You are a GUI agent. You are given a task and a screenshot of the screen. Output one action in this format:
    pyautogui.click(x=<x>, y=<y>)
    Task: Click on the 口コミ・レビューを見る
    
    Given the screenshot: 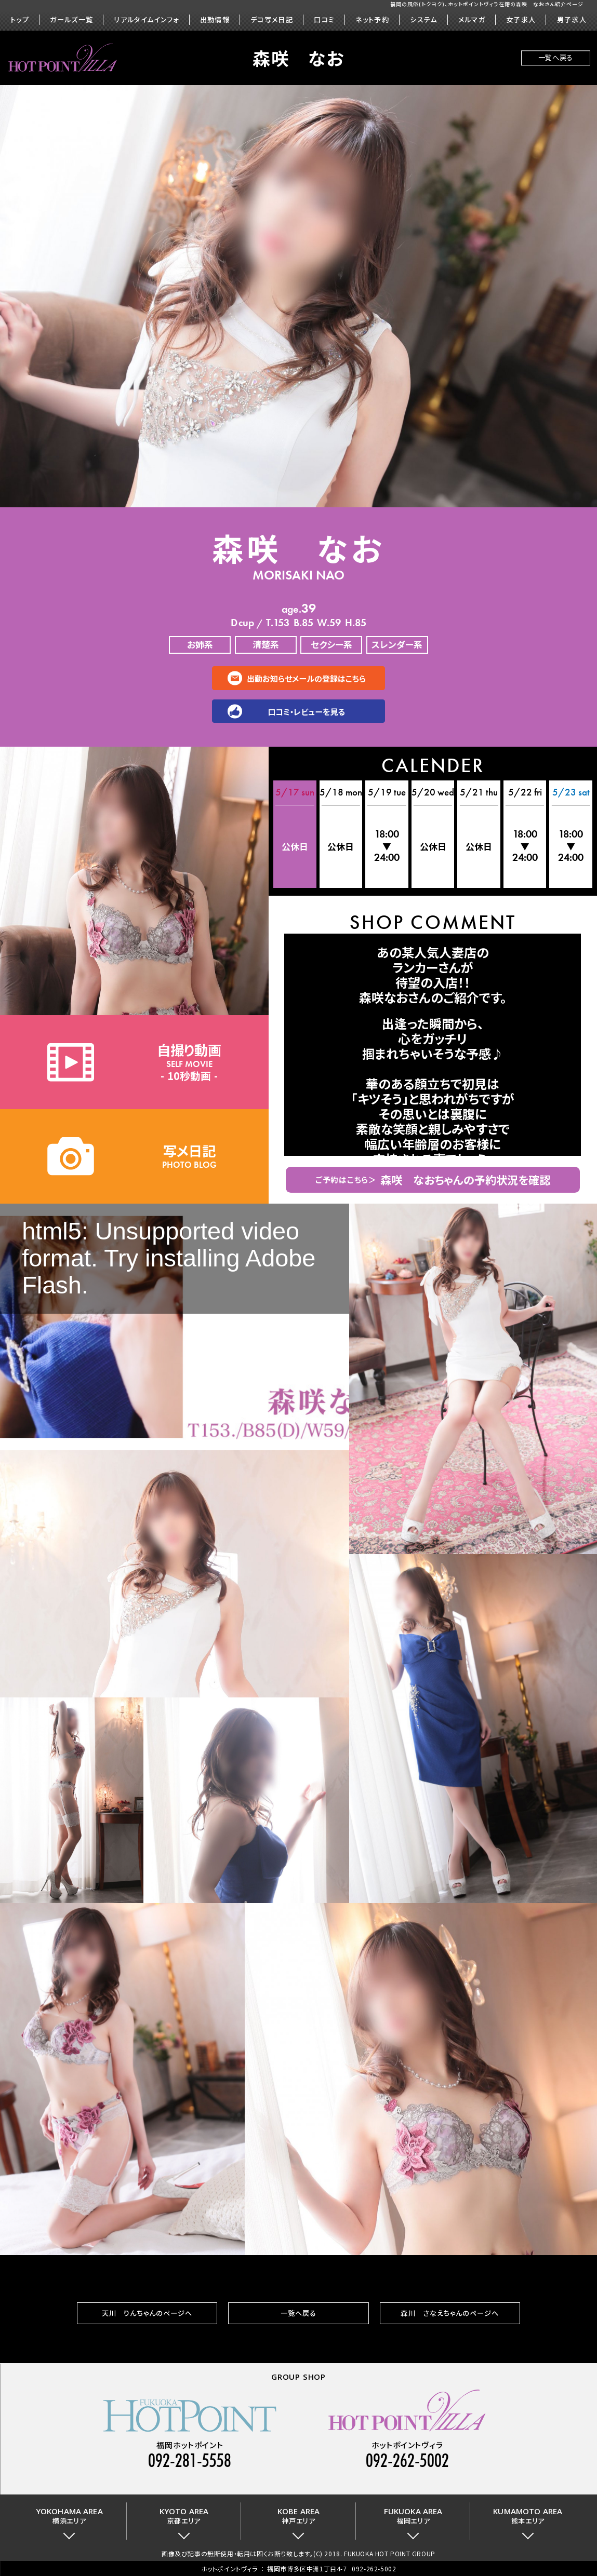 What is the action you would take?
    pyautogui.click(x=306, y=711)
    